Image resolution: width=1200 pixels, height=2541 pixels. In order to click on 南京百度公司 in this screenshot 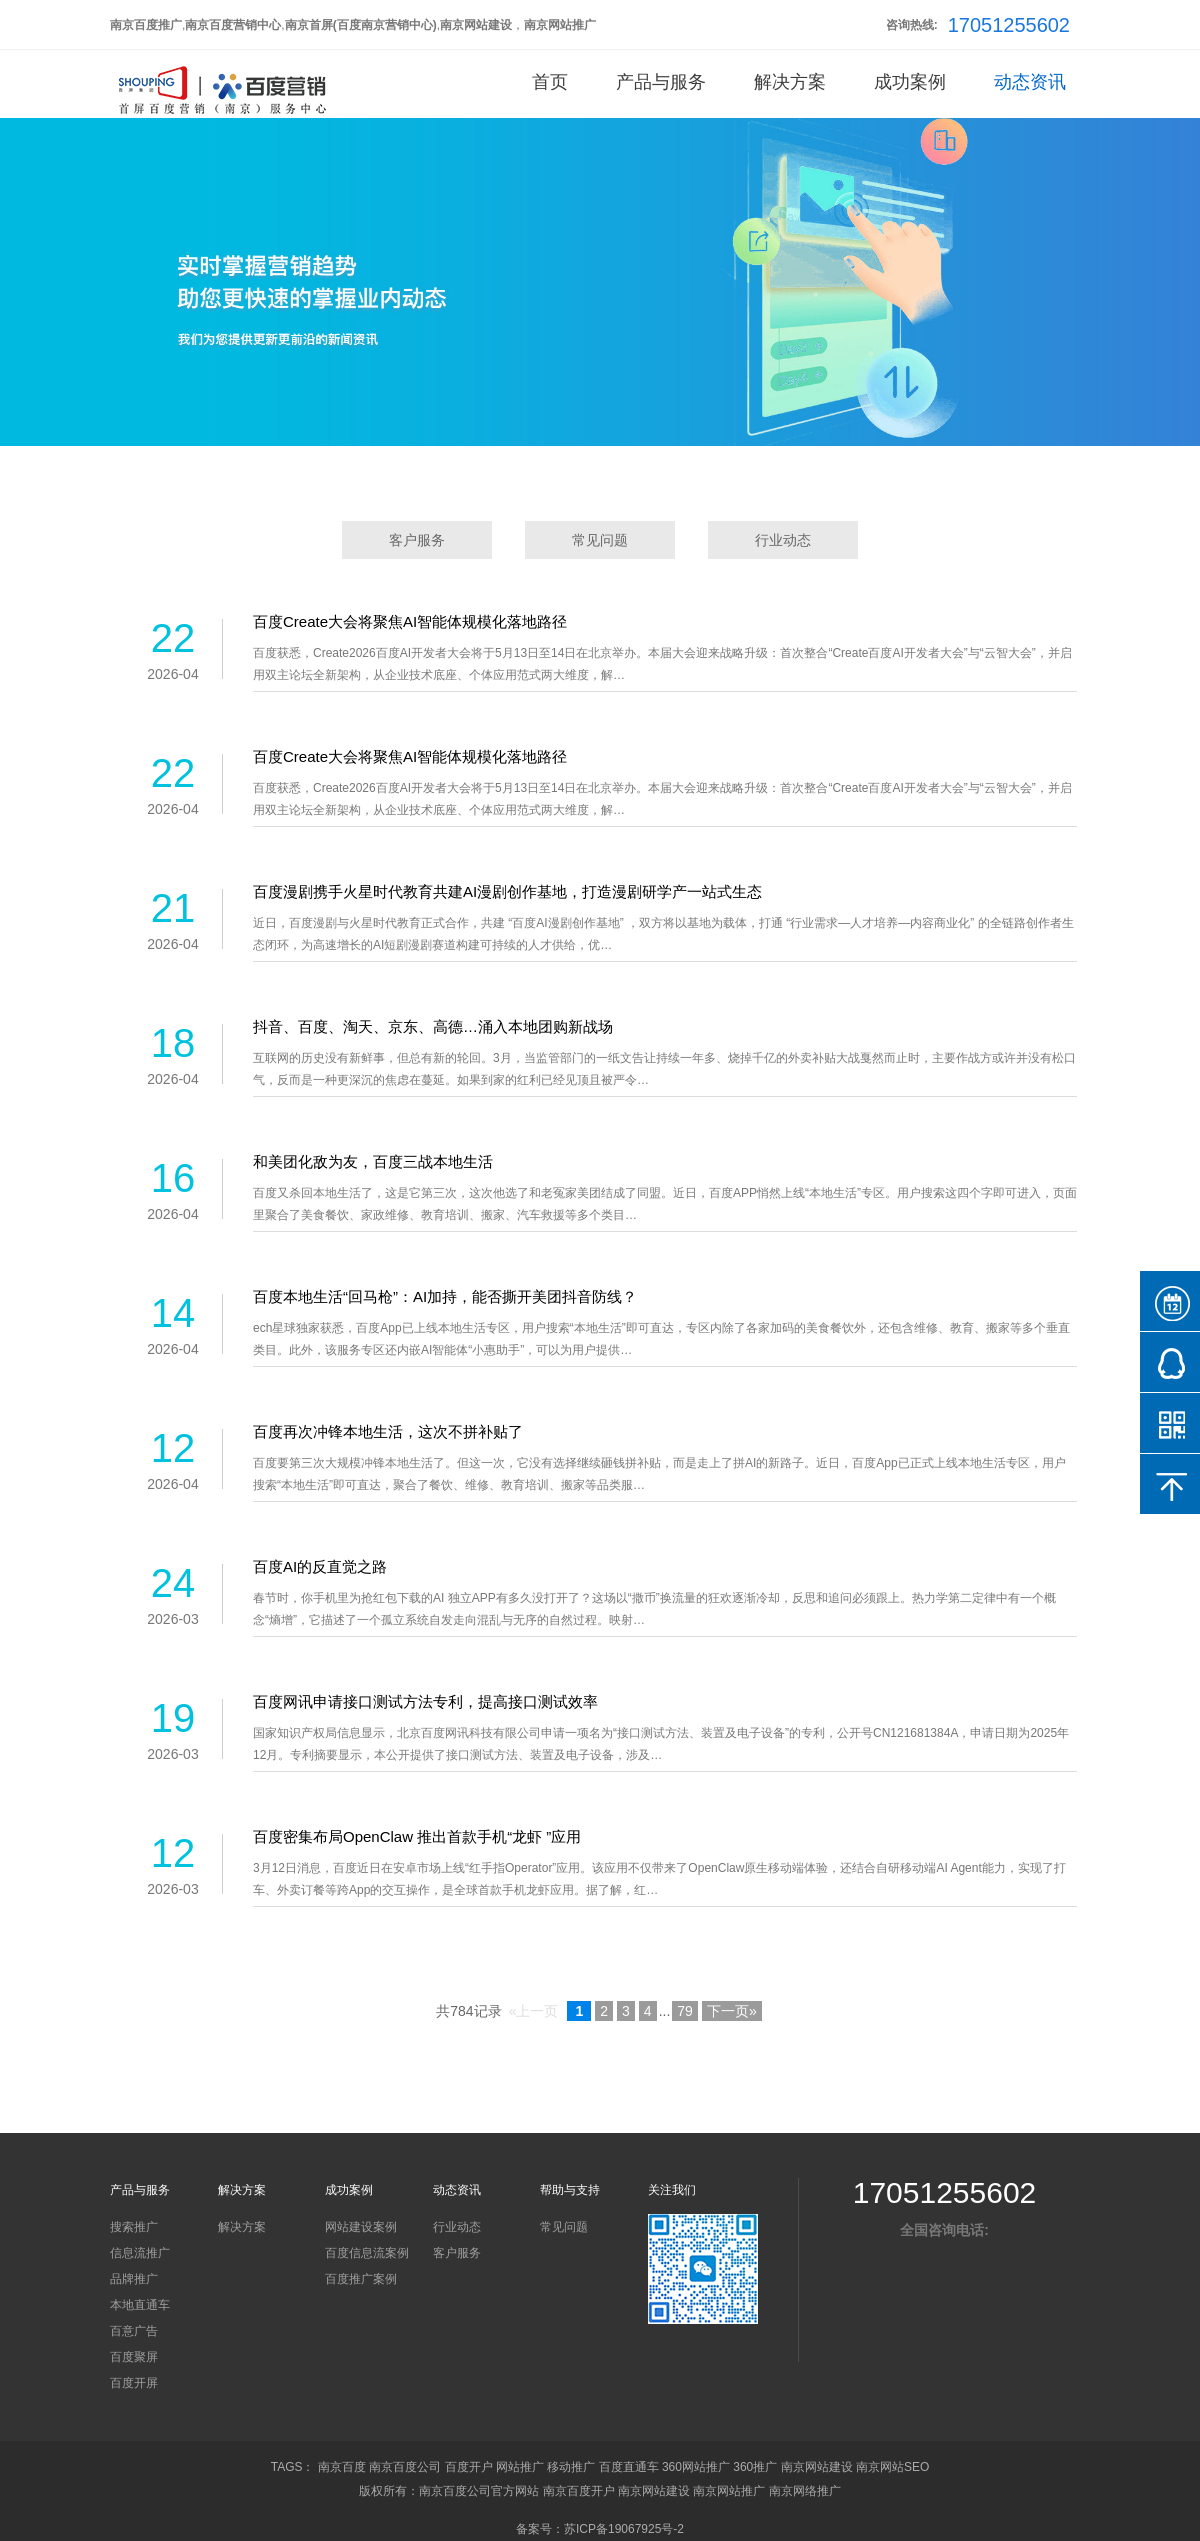, I will do `click(405, 2467)`.